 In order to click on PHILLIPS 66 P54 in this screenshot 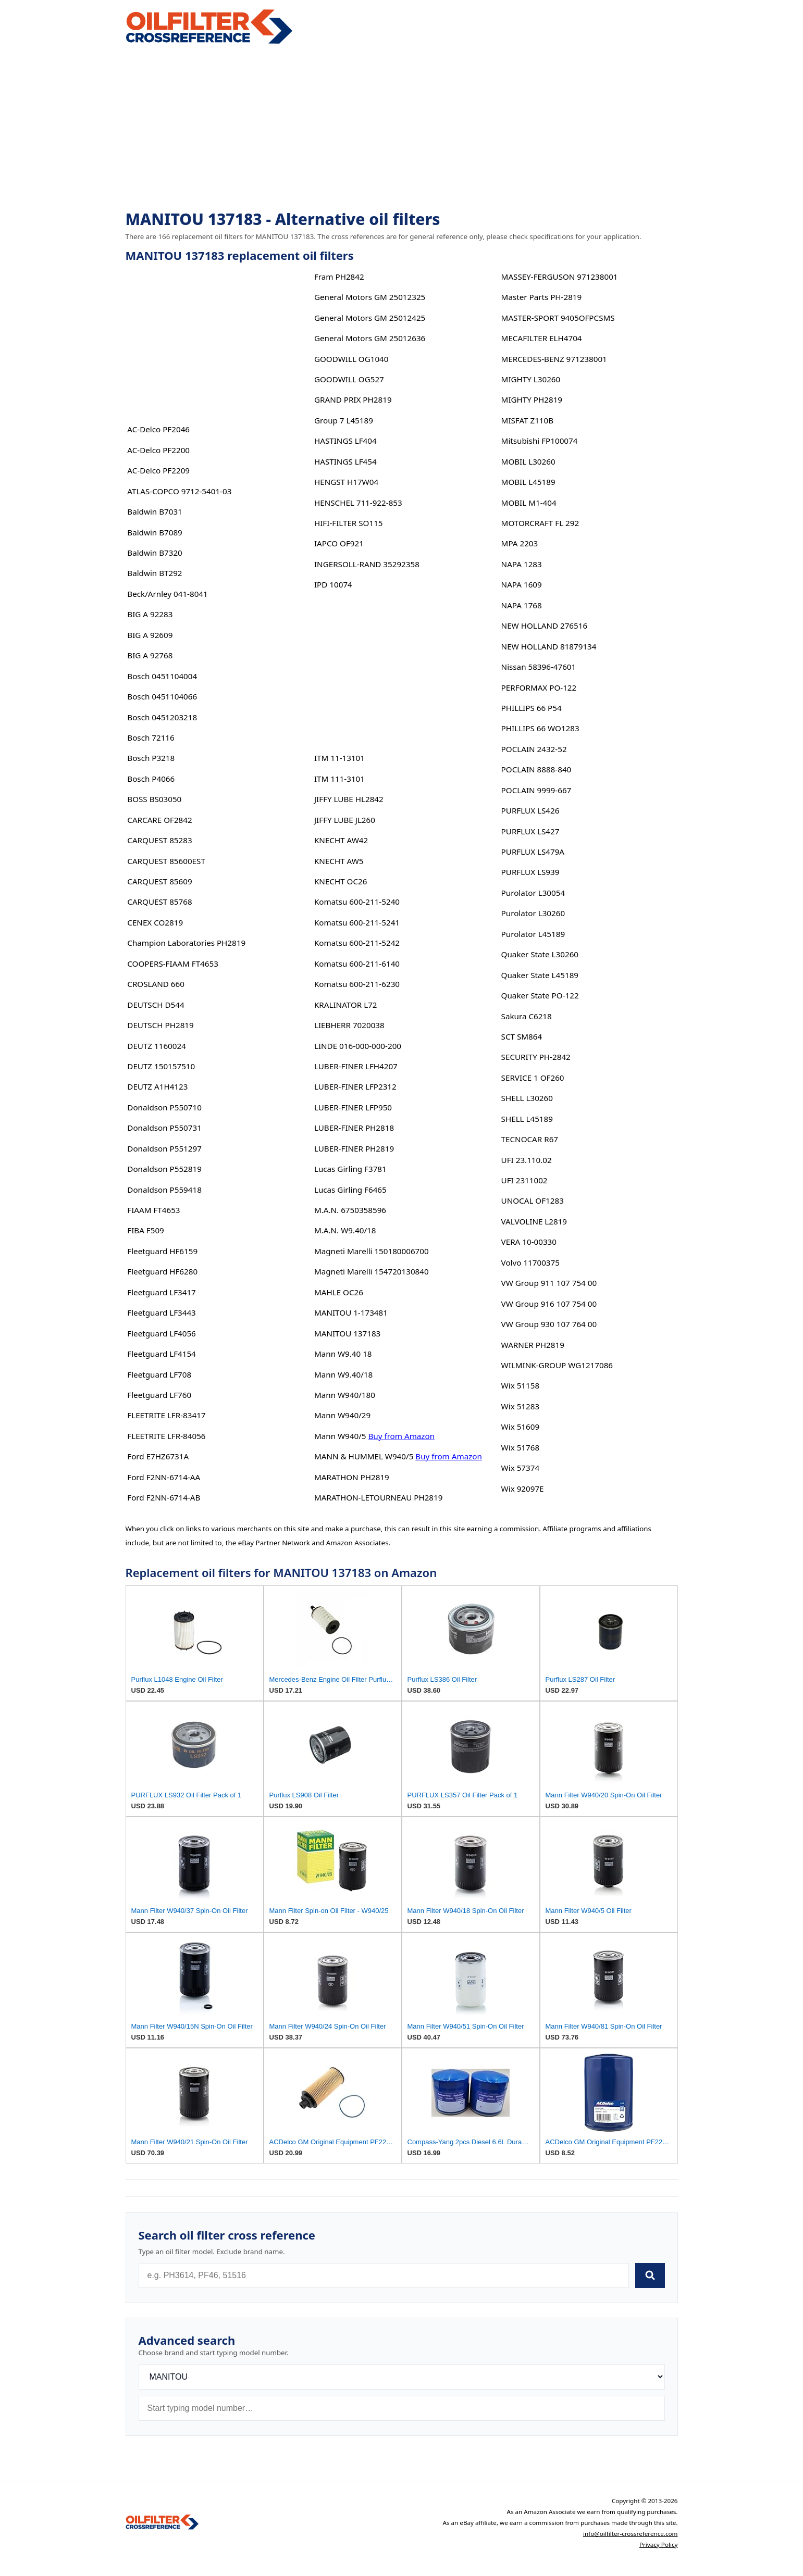, I will do `click(531, 708)`.